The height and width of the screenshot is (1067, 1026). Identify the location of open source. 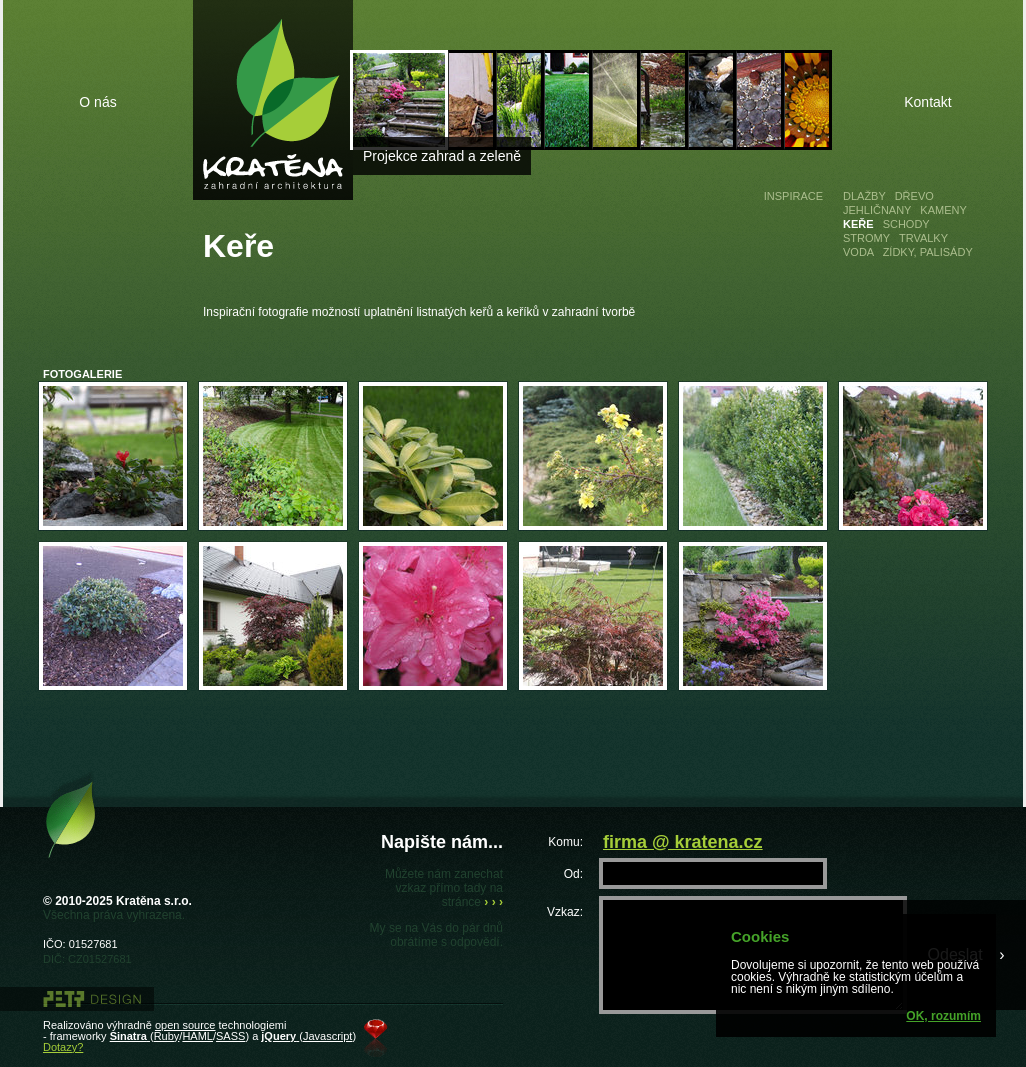
(185, 1025).